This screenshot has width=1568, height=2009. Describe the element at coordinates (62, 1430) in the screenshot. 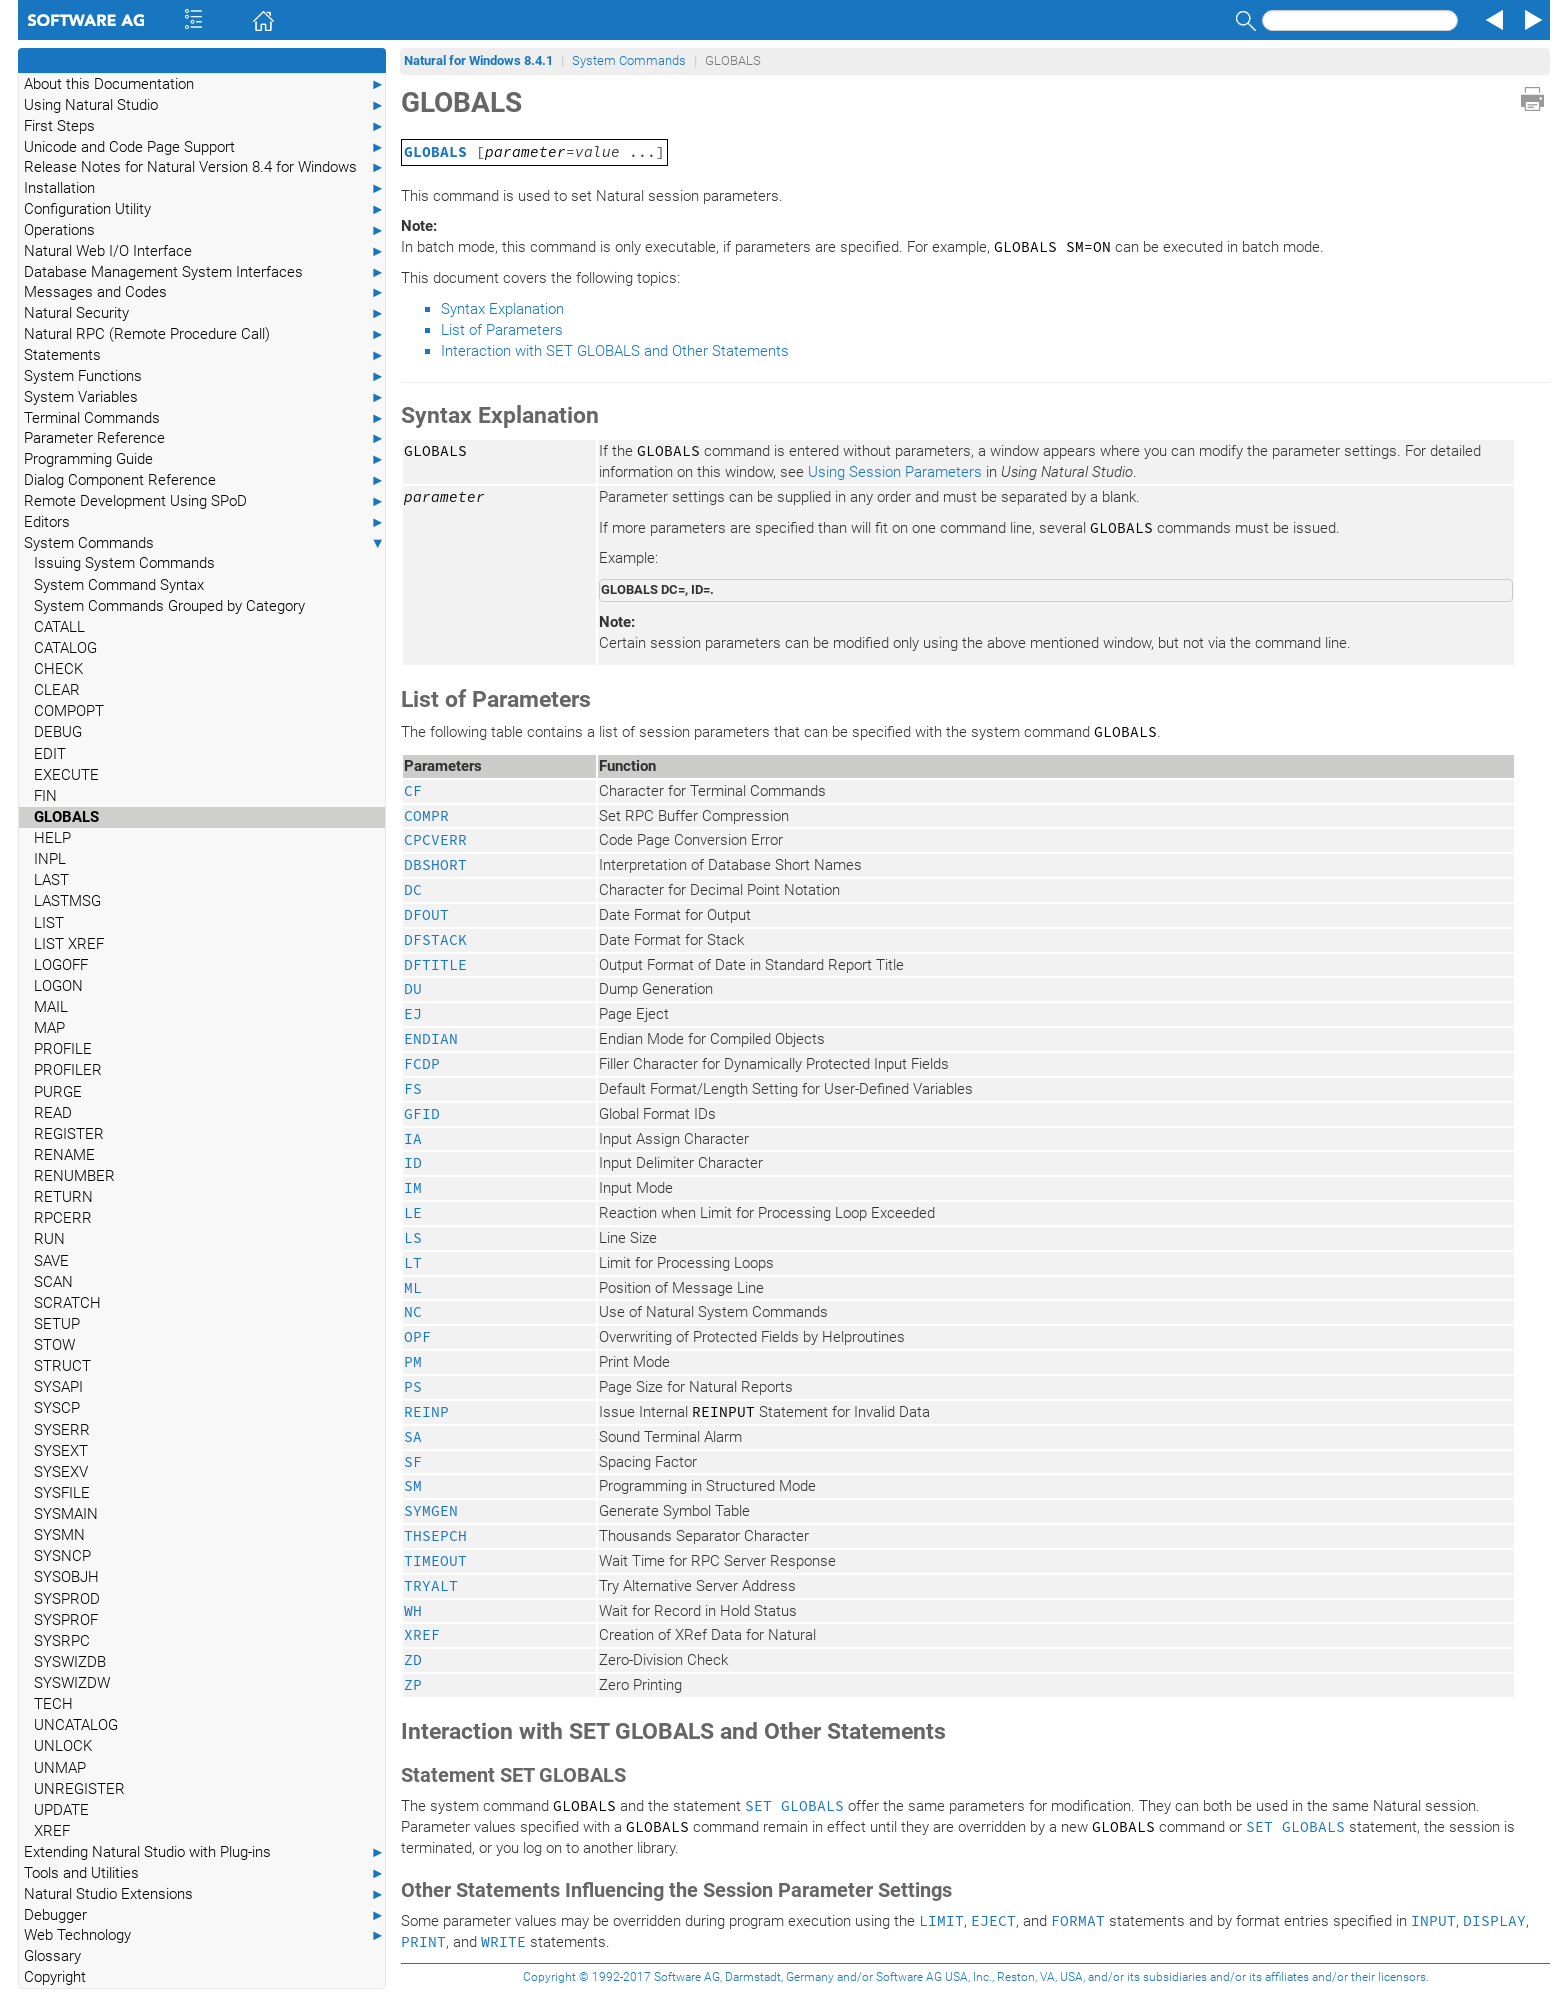

I see `SYSERR` at that location.